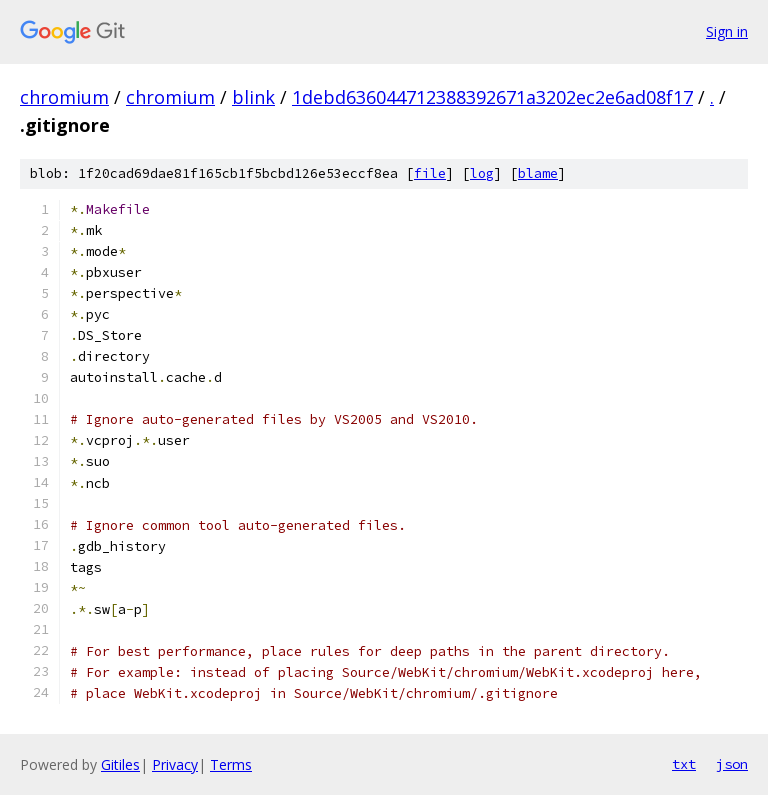 The image size is (768, 795). Describe the element at coordinates (727, 31) in the screenshot. I see `Sign in` at that location.